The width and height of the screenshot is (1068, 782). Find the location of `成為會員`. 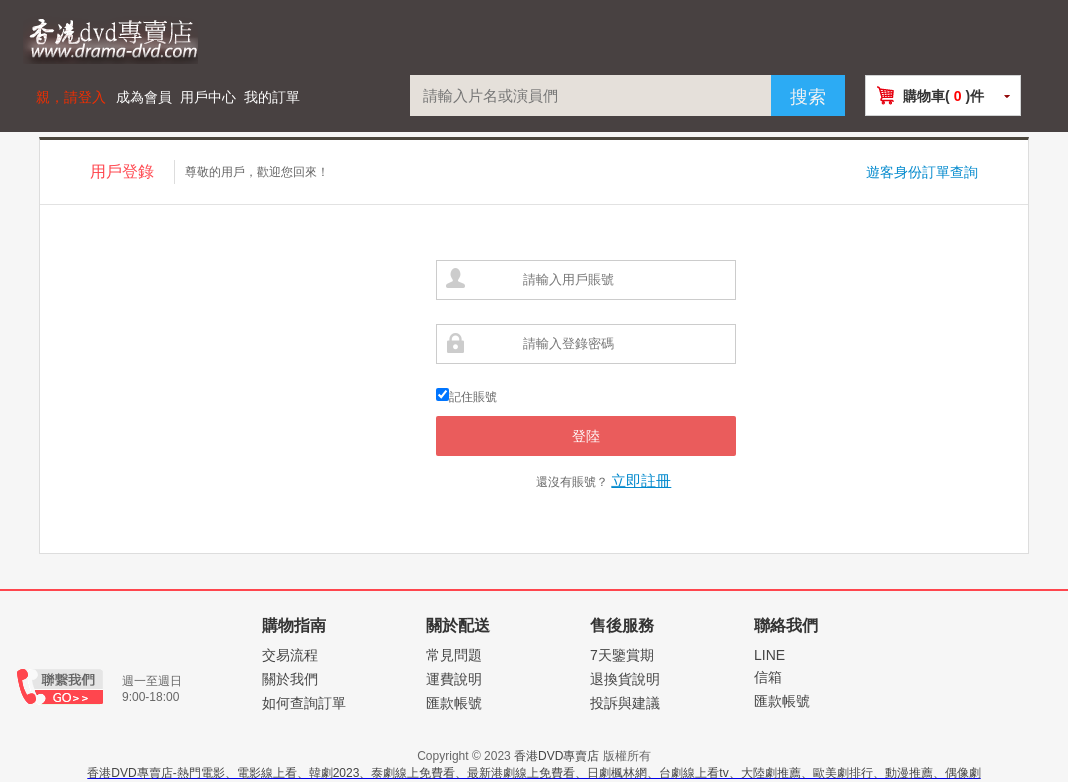

成為會員 is located at coordinates (144, 97).